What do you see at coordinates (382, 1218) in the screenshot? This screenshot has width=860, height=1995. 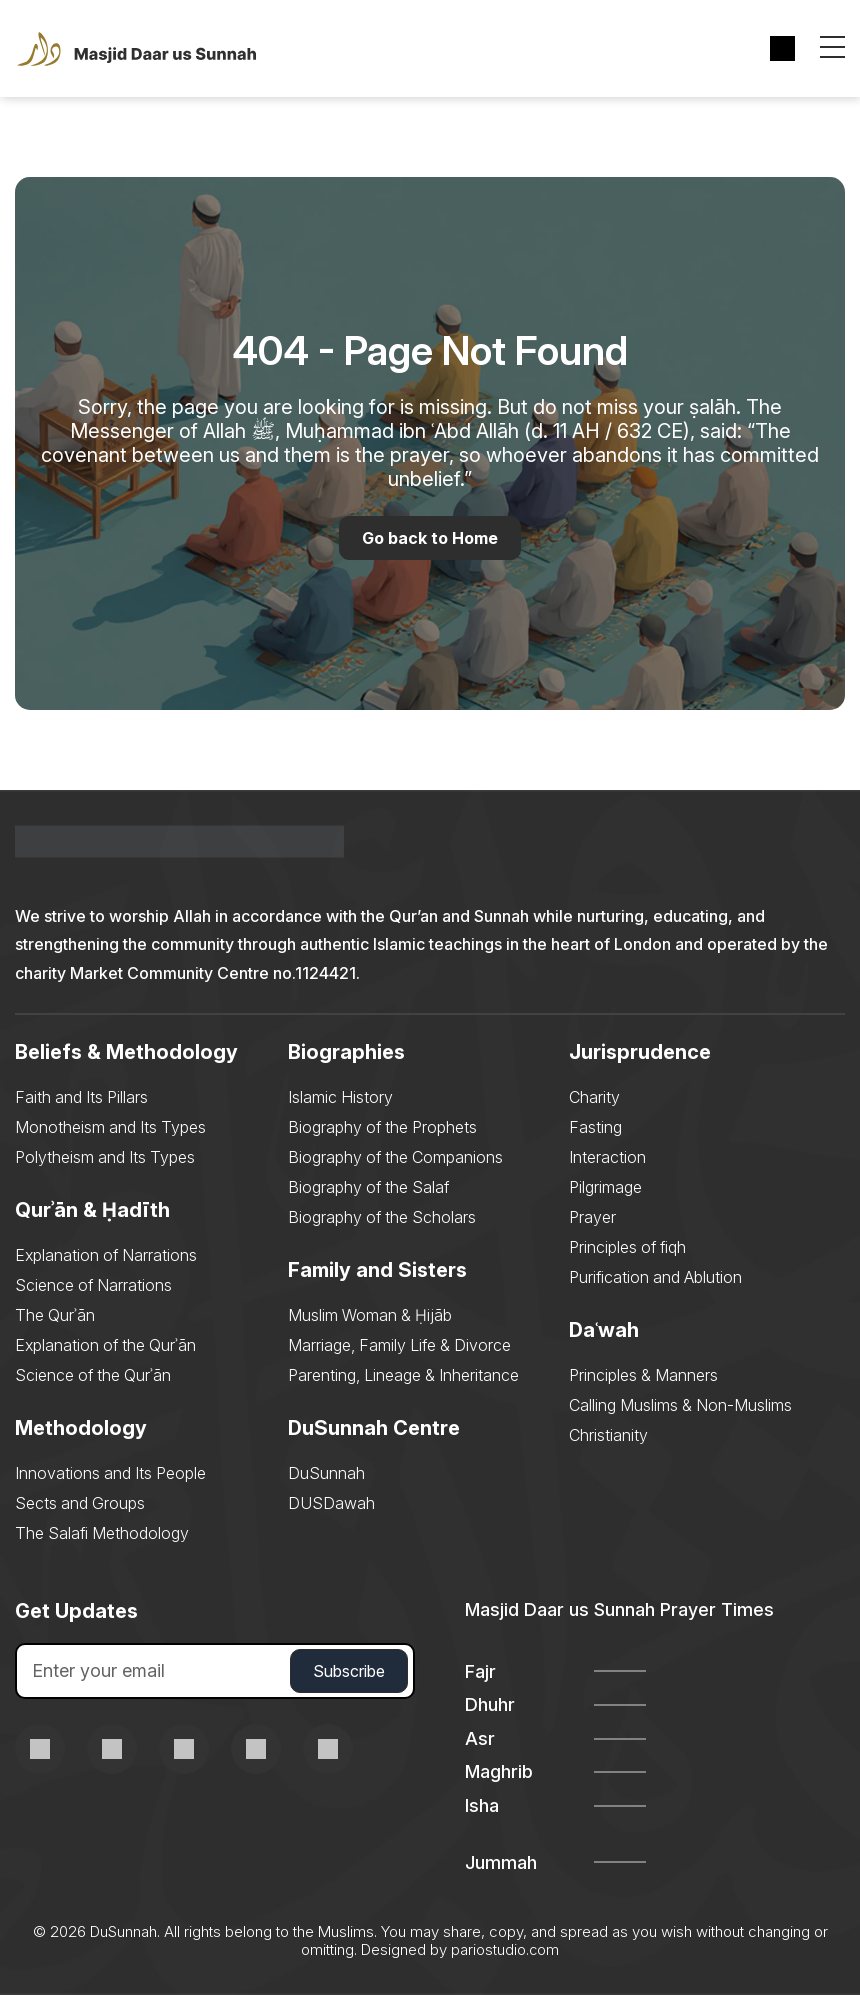 I see `Biography of the Scholars` at bounding box center [382, 1218].